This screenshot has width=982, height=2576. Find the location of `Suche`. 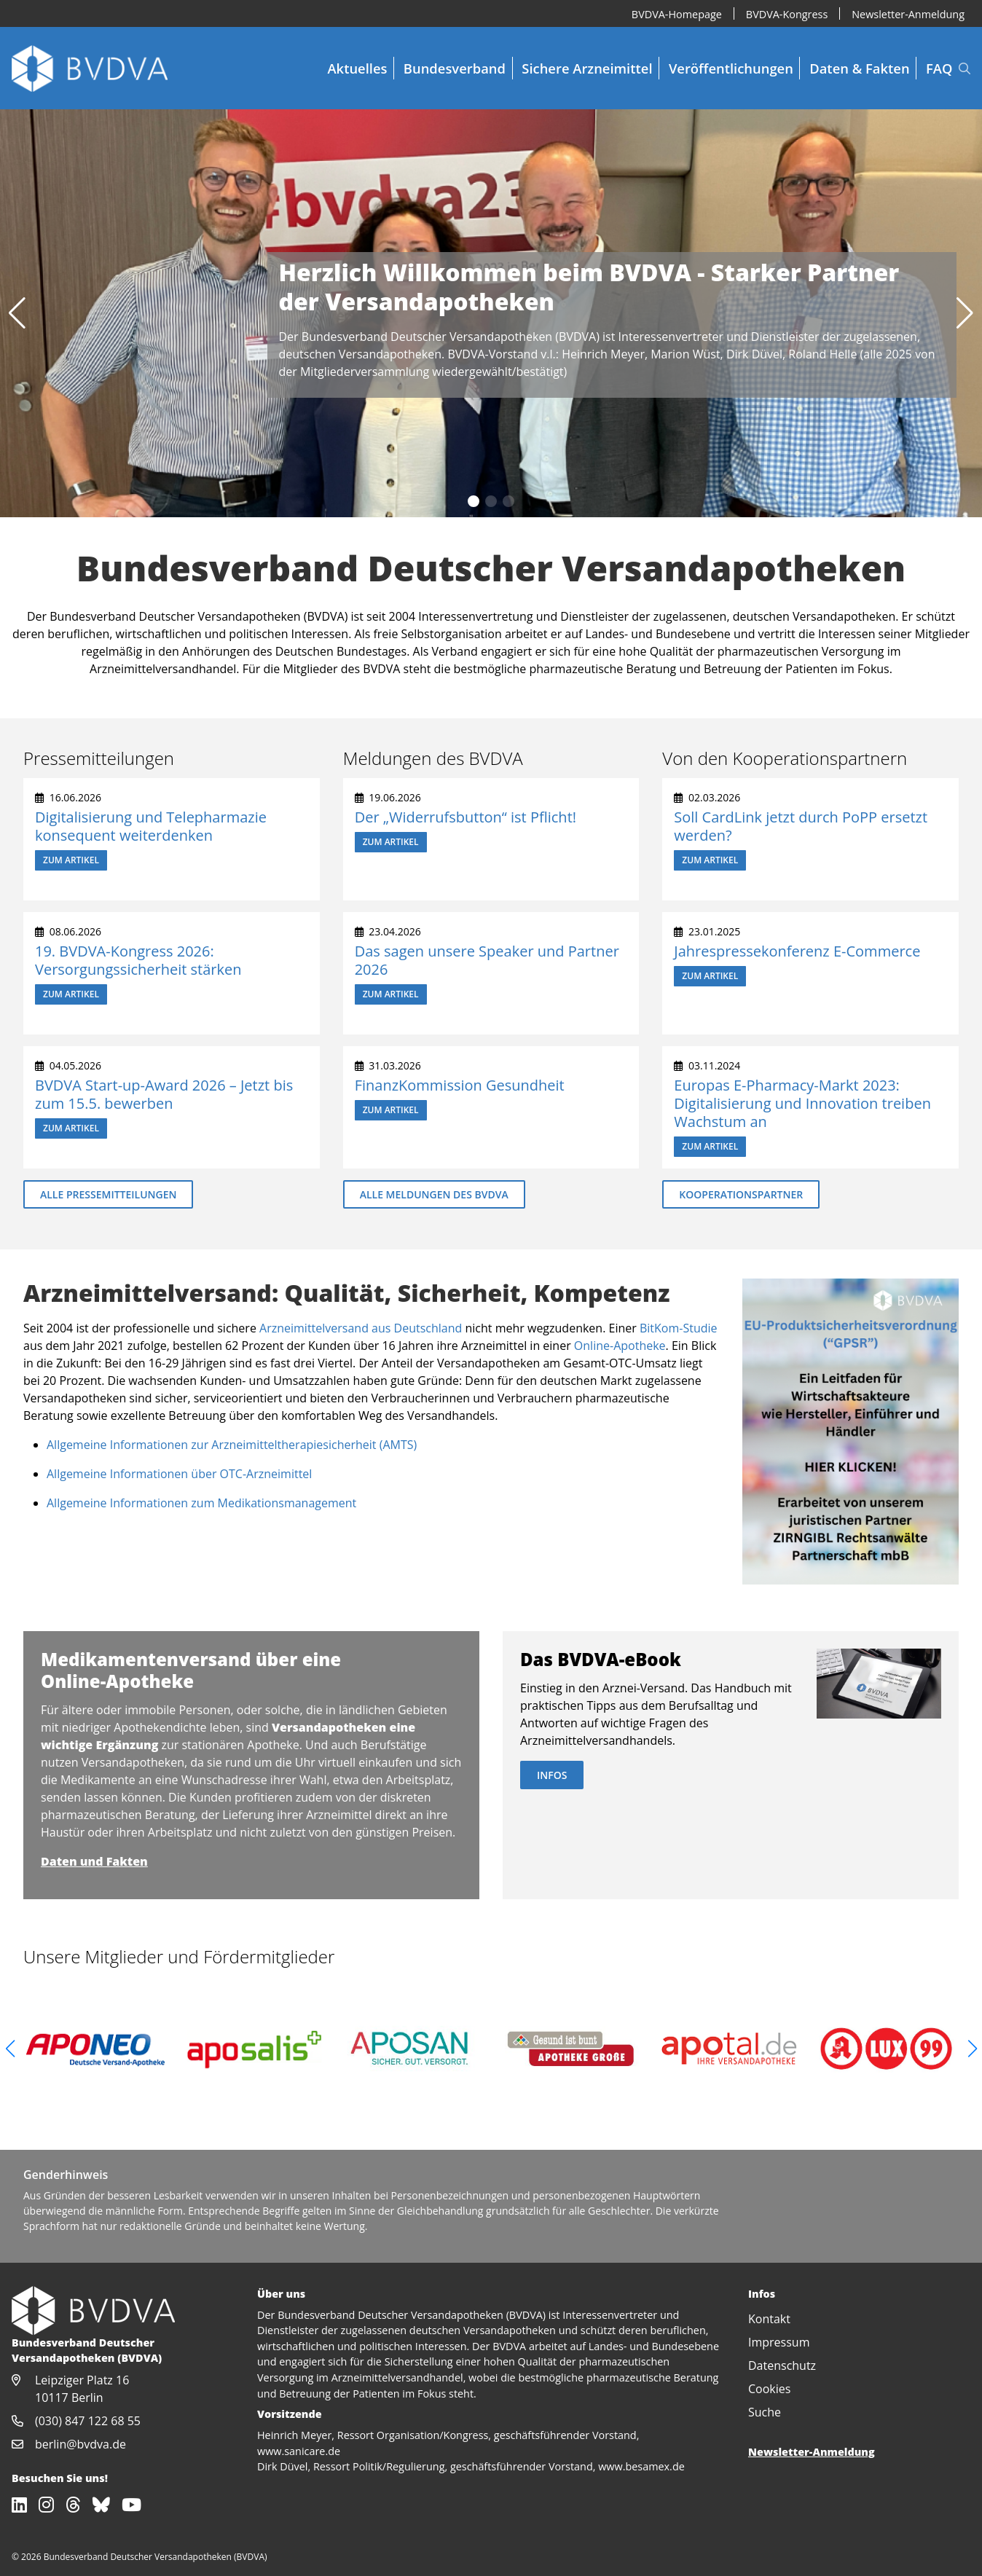

Suche is located at coordinates (764, 2412).